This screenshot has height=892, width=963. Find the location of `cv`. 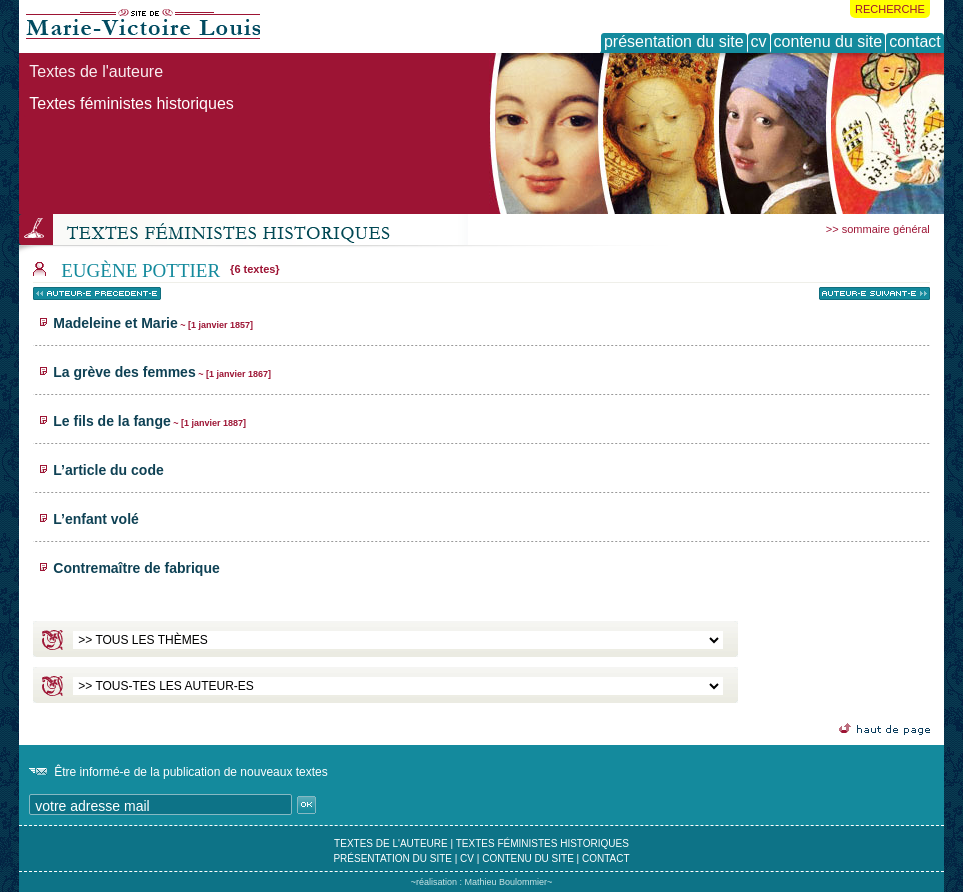

cv is located at coordinates (467, 858).